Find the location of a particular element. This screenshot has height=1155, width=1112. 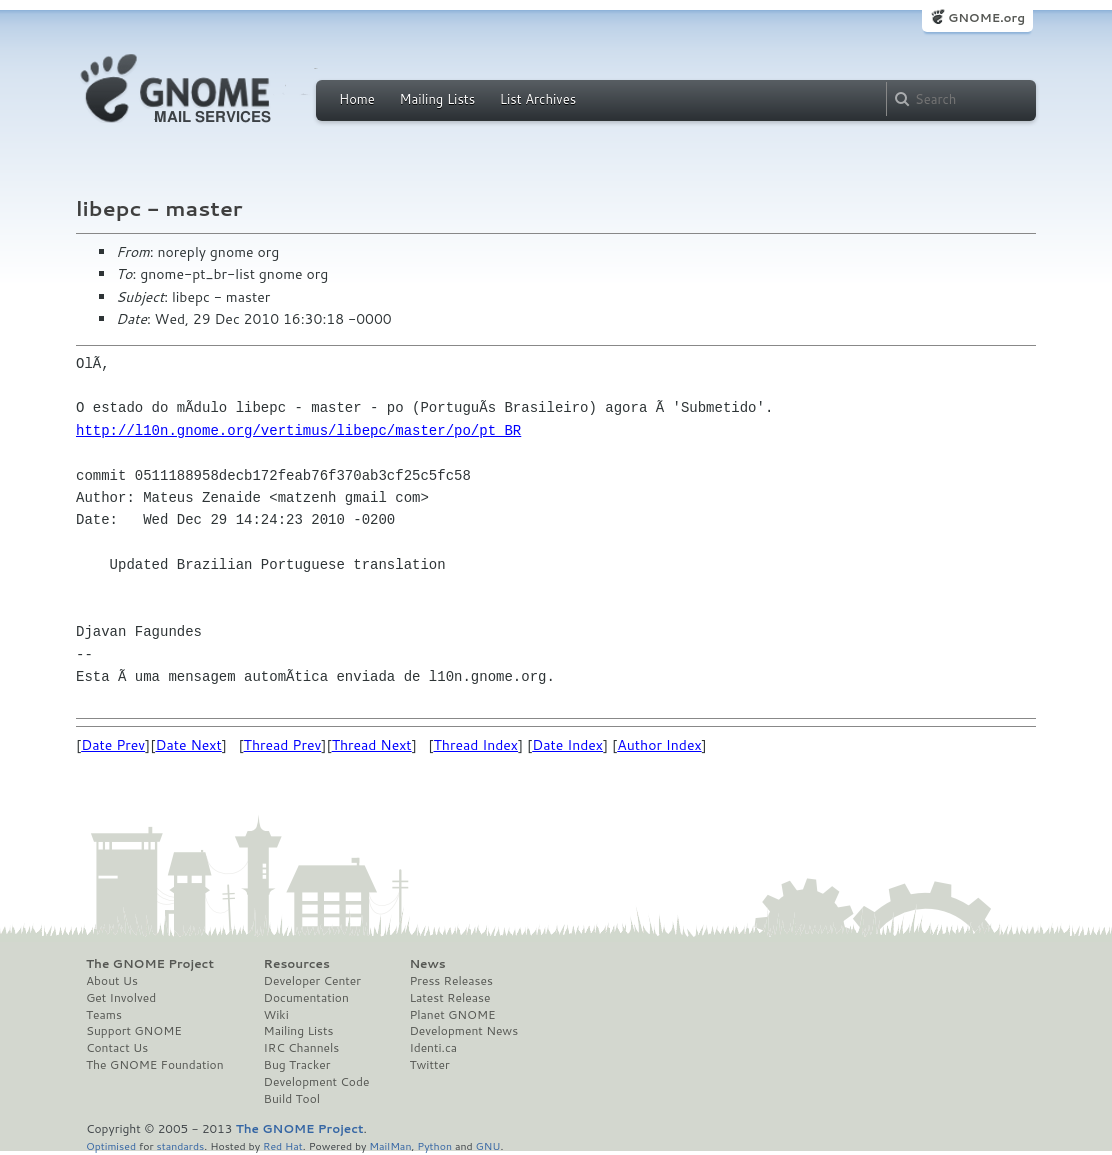

MailMan is located at coordinates (390, 1145).